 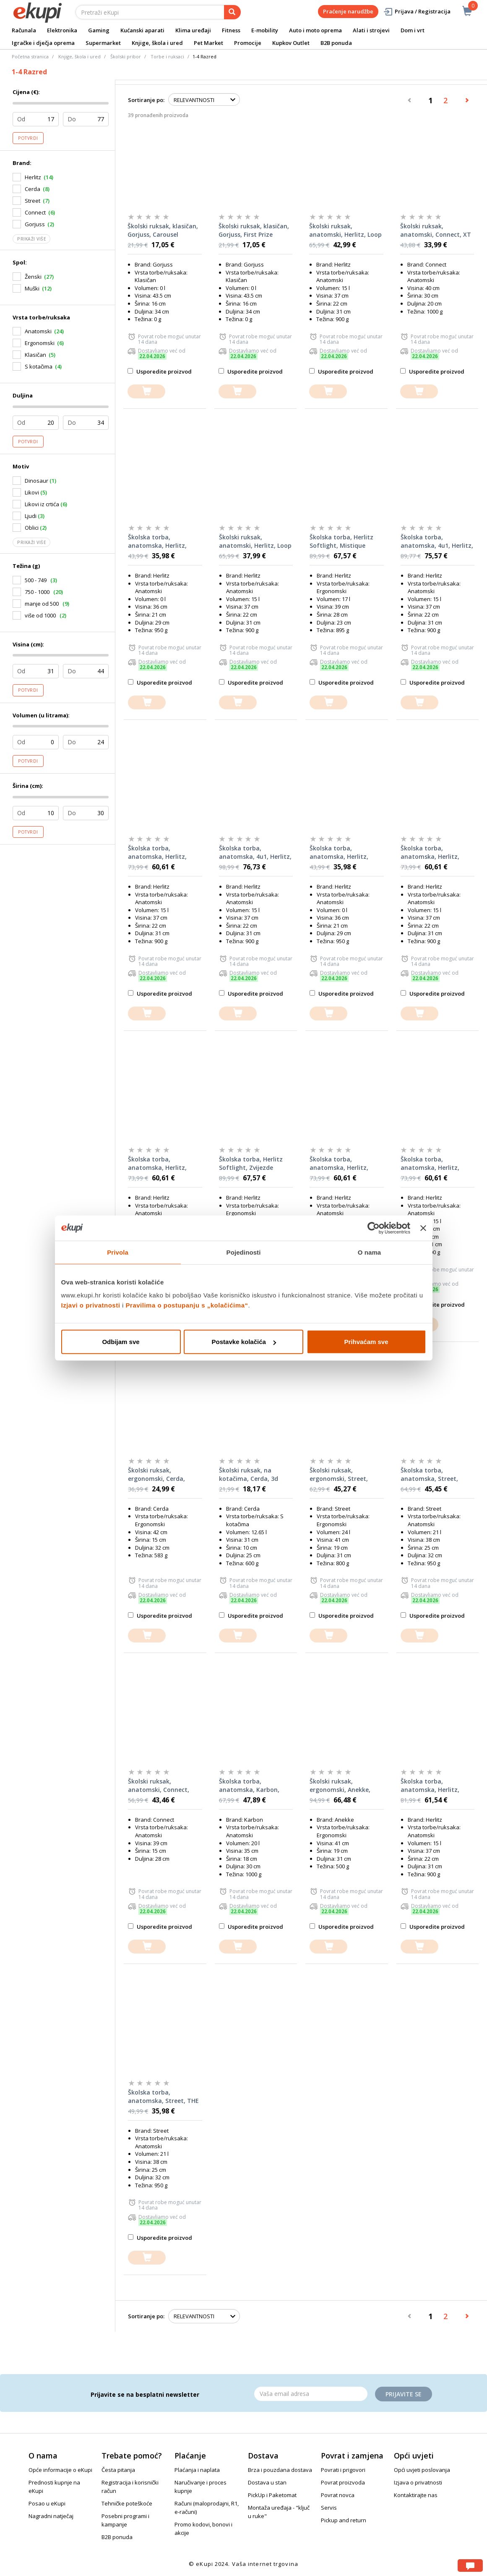 What do you see at coordinates (369, 1251) in the screenshot?
I see `O nama [tab]` at bounding box center [369, 1251].